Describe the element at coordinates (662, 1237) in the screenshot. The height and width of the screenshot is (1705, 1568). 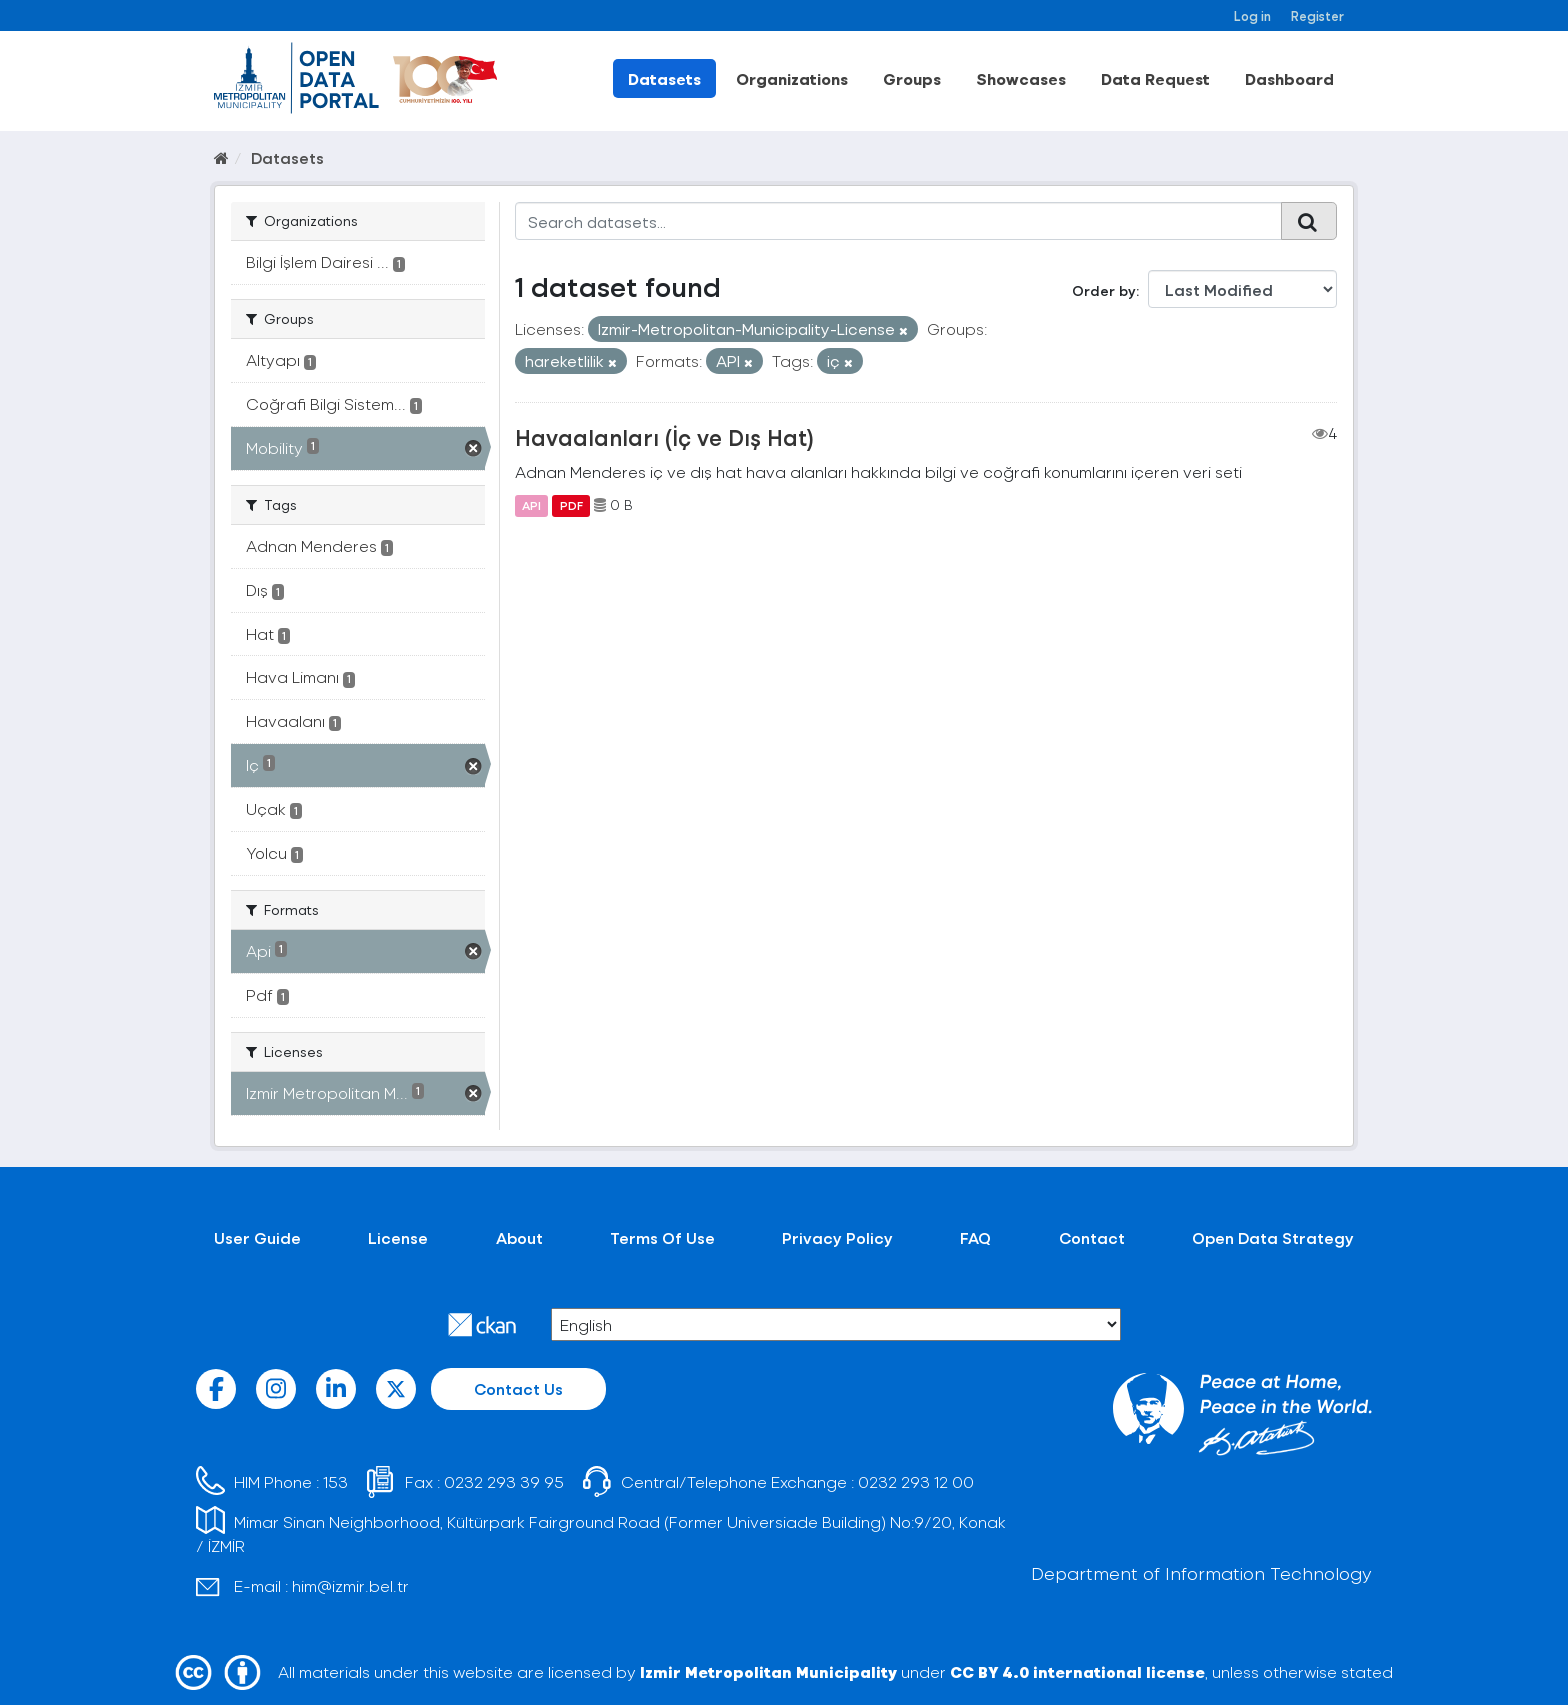
I see `Terms Of Use` at that location.